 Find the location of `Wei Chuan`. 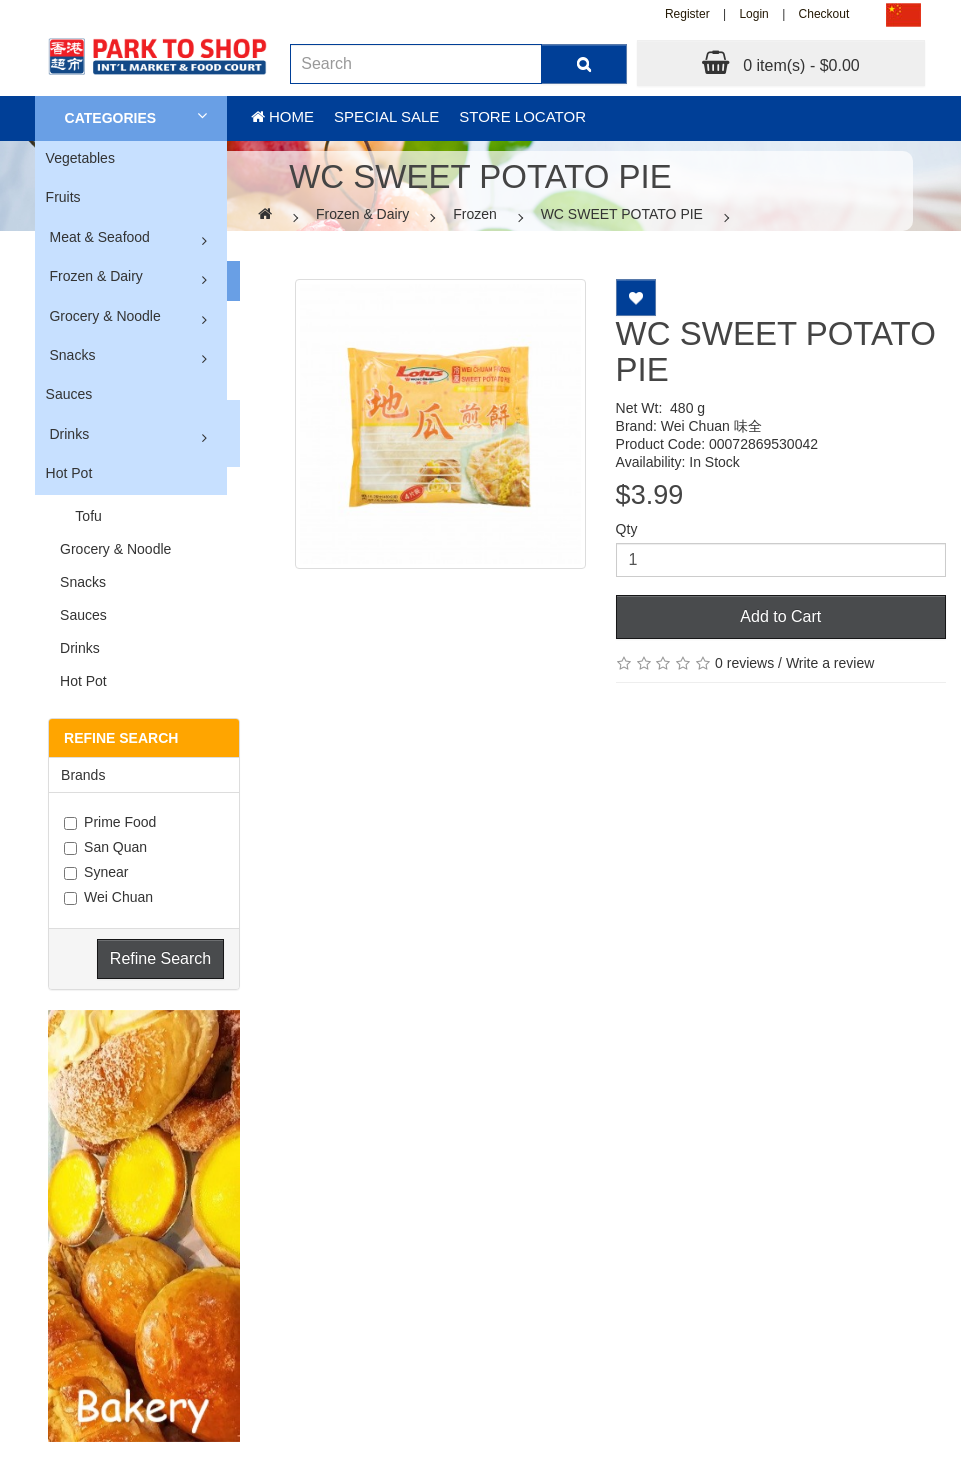

Wei Chuan is located at coordinates (108, 897).